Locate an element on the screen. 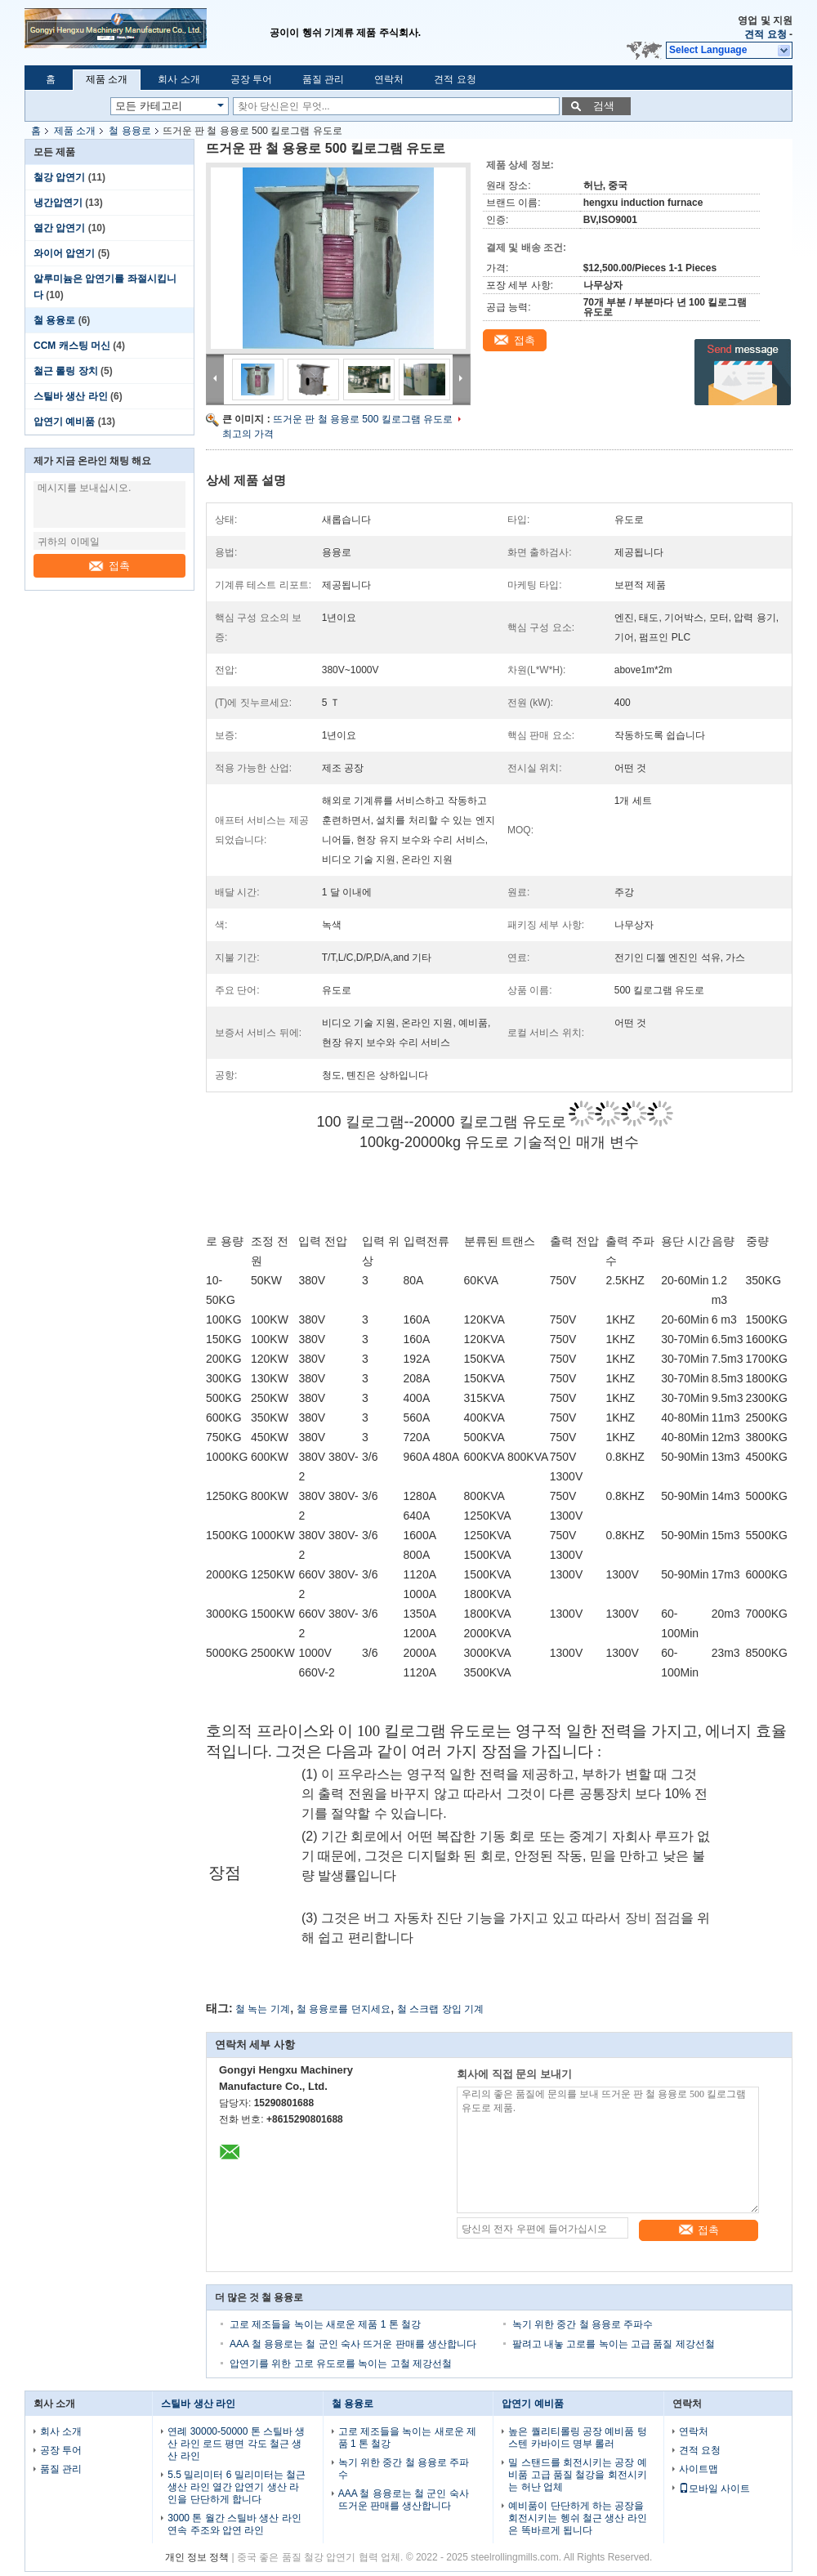 This screenshot has height=2576, width=817. 철강 압연기 is located at coordinates (59, 177).